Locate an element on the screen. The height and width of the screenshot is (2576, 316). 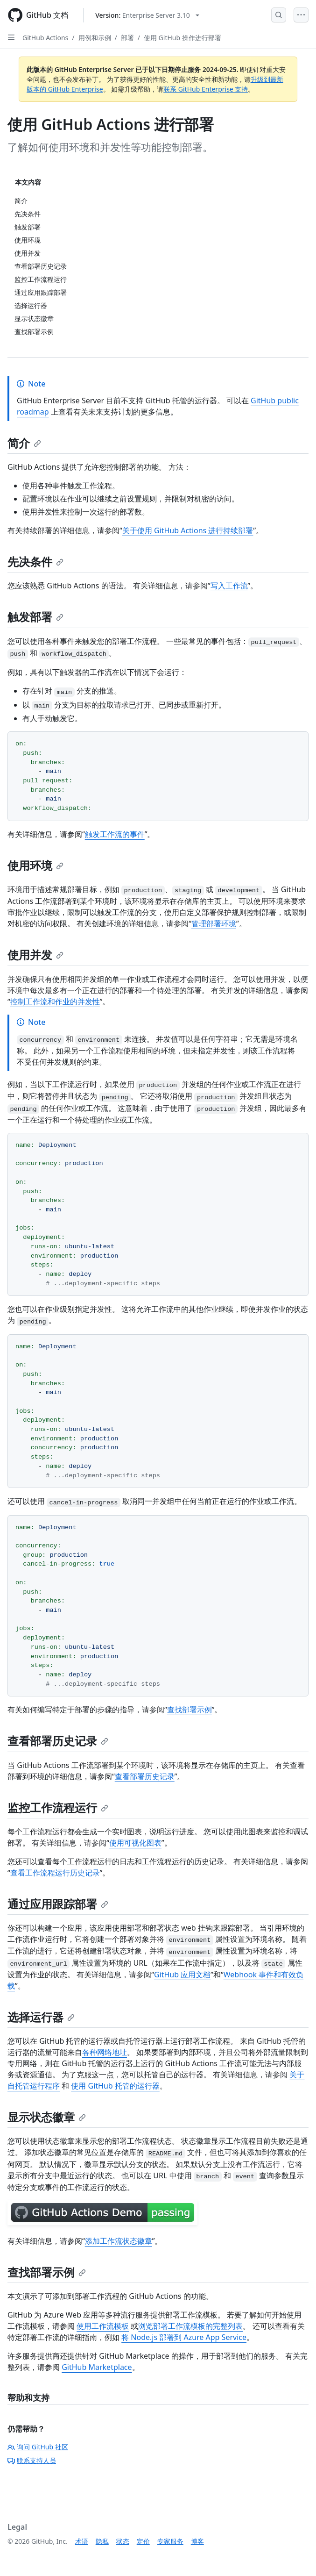
隐私 is located at coordinates (102, 2541).